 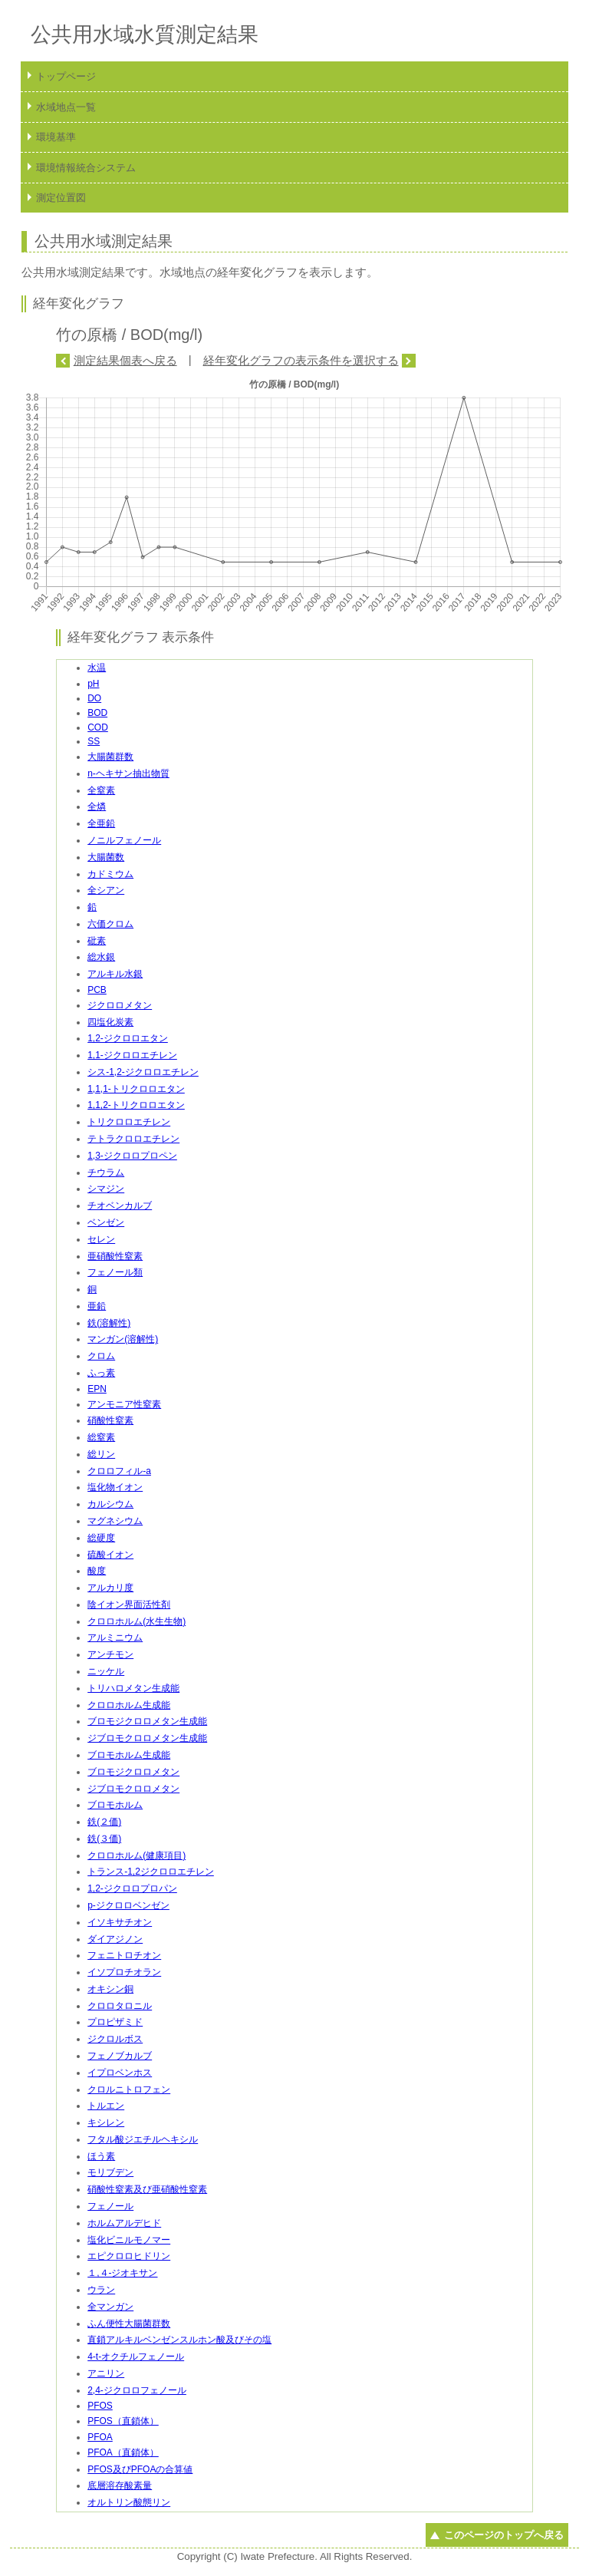 What do you see at coordinates (128, 2089) in the screenshot?
I see `クロルニトロフェン` at bounding box center [128, 2089].